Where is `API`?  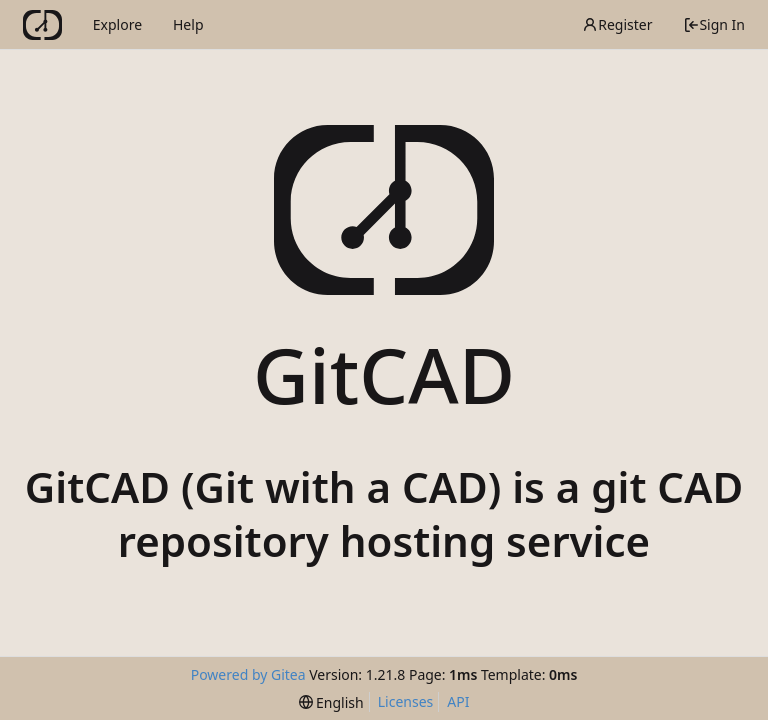 API is located at coordinates (458, 701).